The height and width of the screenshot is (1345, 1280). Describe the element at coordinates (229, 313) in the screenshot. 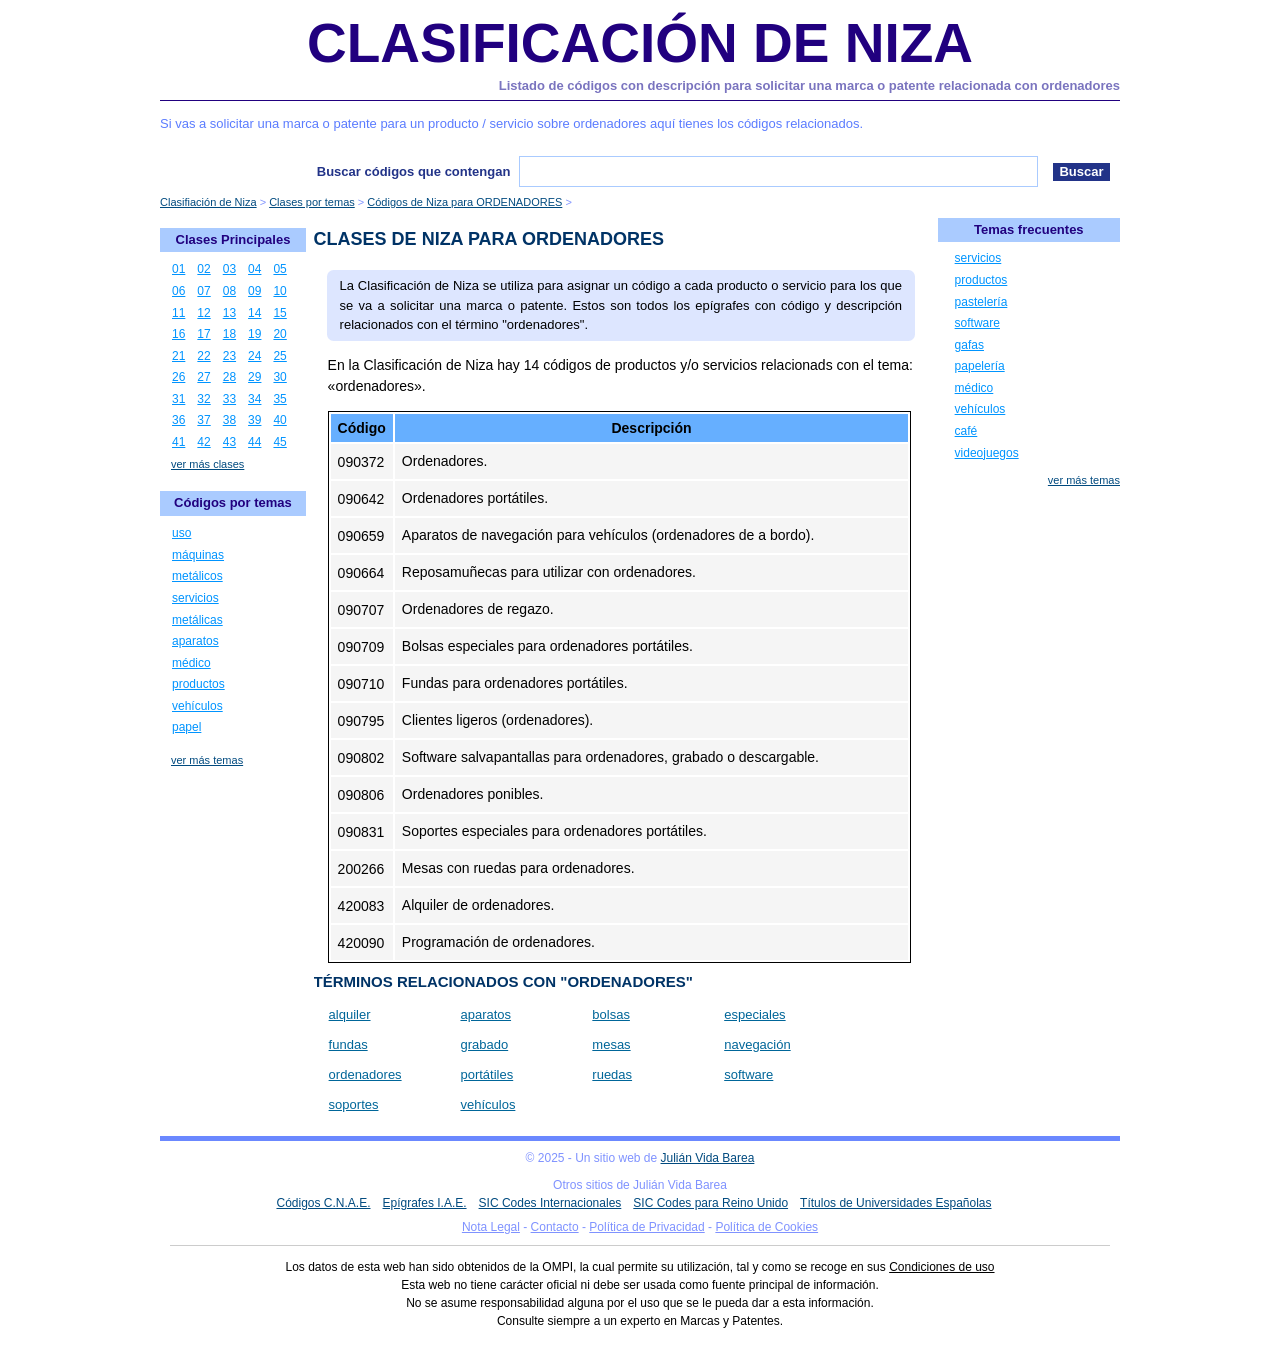

I see `13` at that location.